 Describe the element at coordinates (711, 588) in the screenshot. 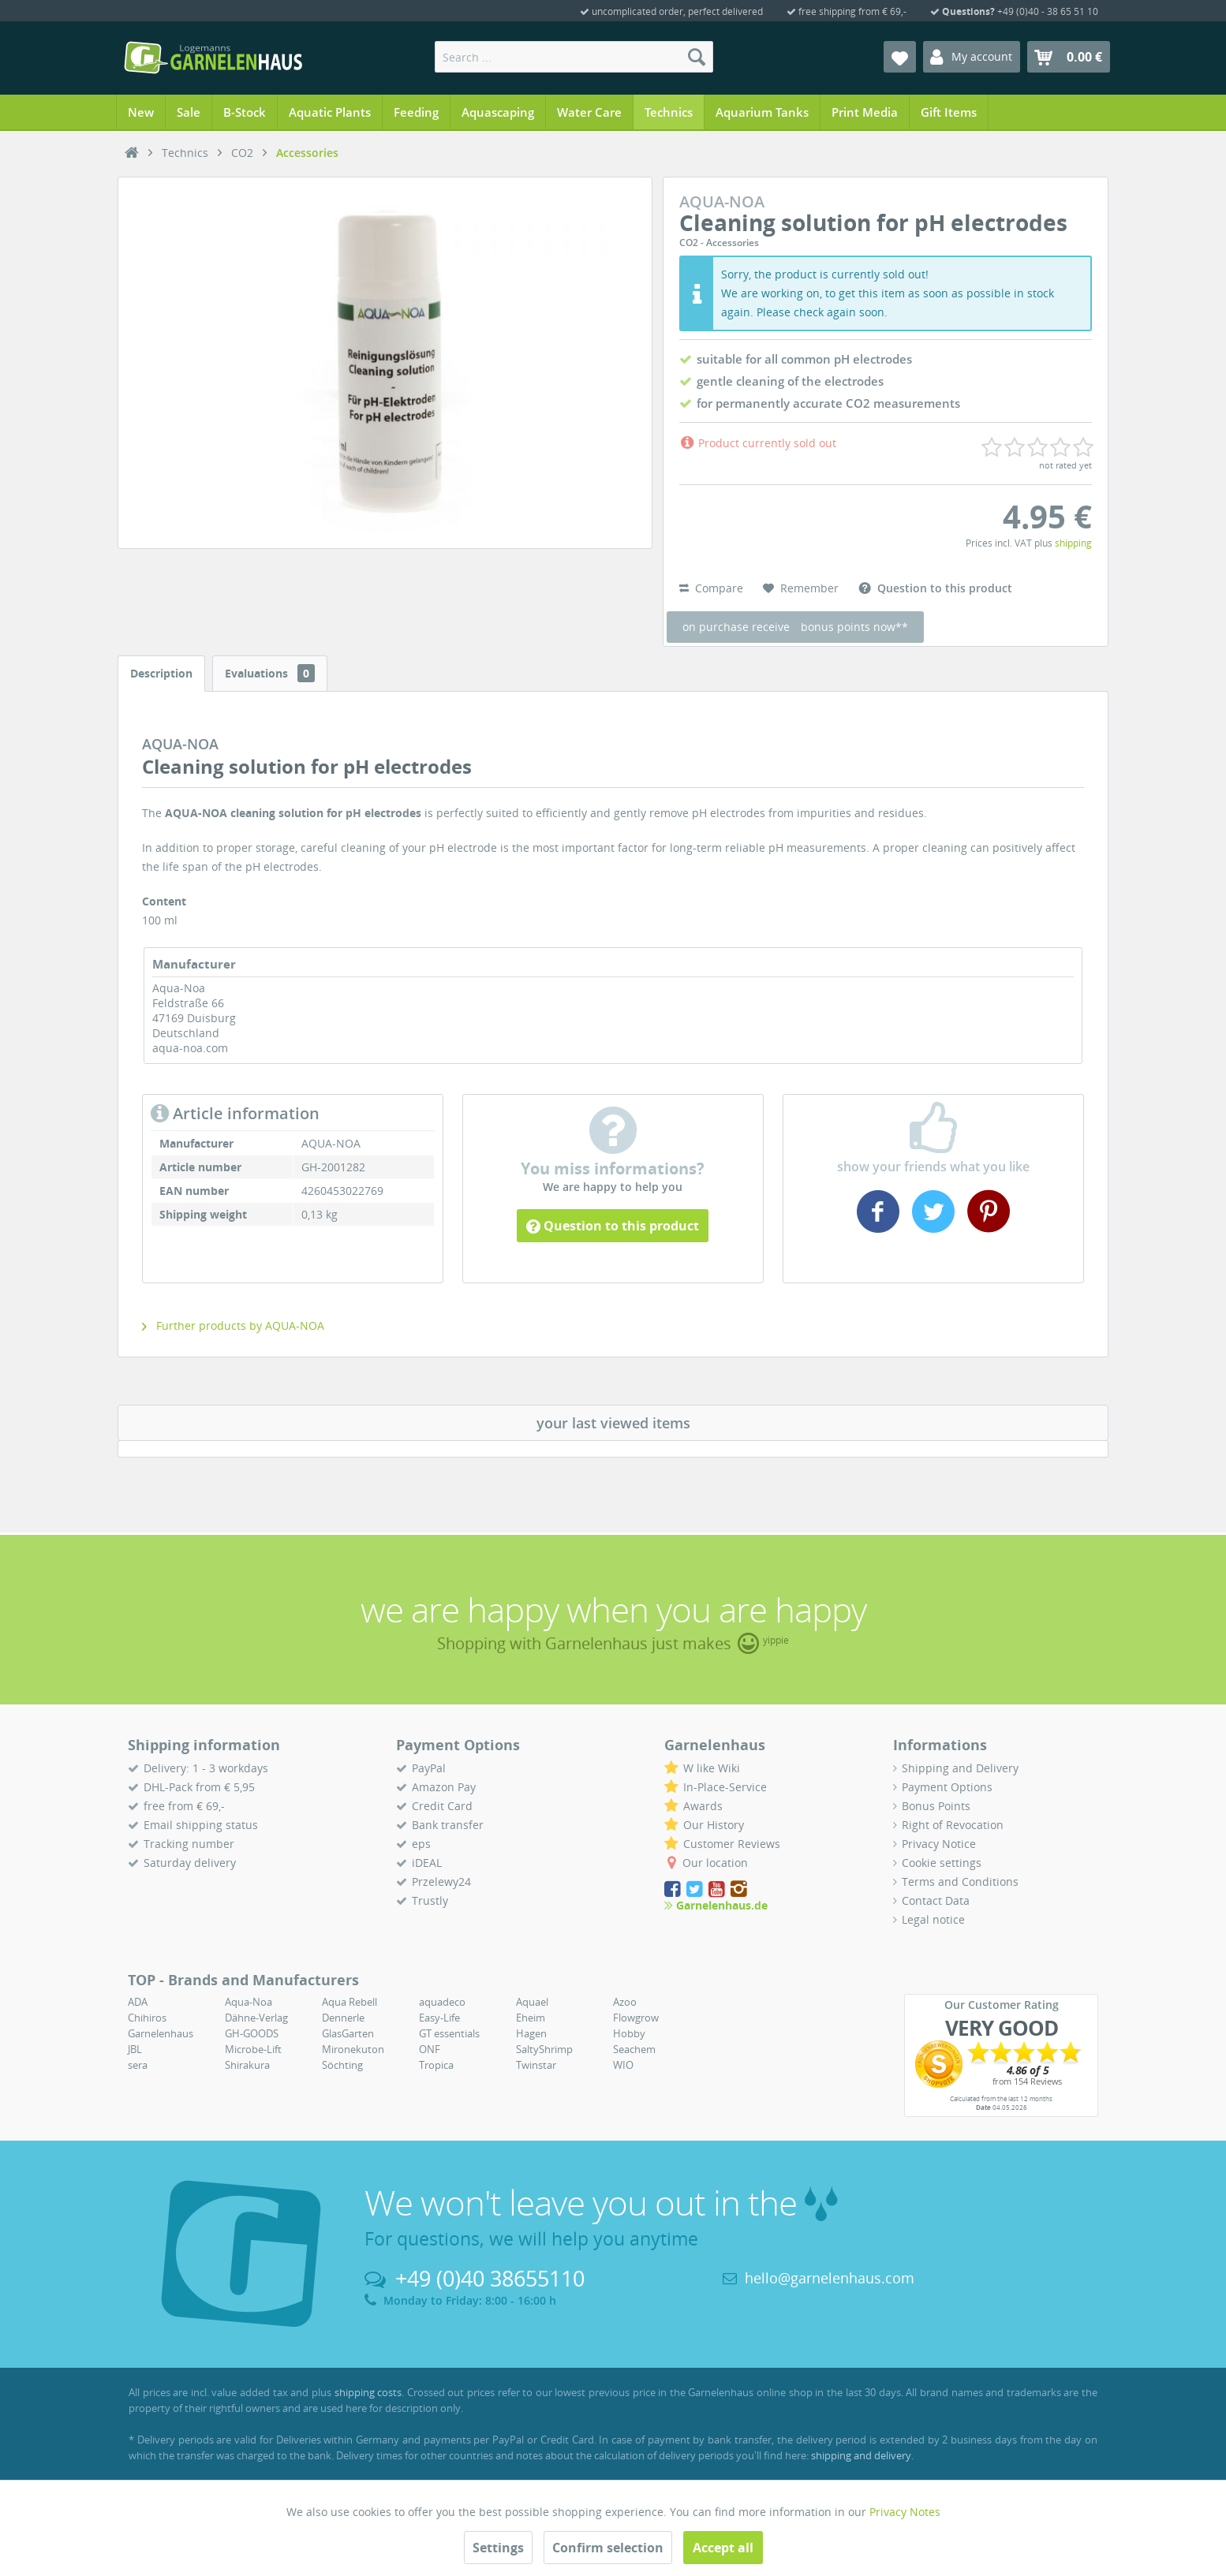

I see `Compare` at that location.